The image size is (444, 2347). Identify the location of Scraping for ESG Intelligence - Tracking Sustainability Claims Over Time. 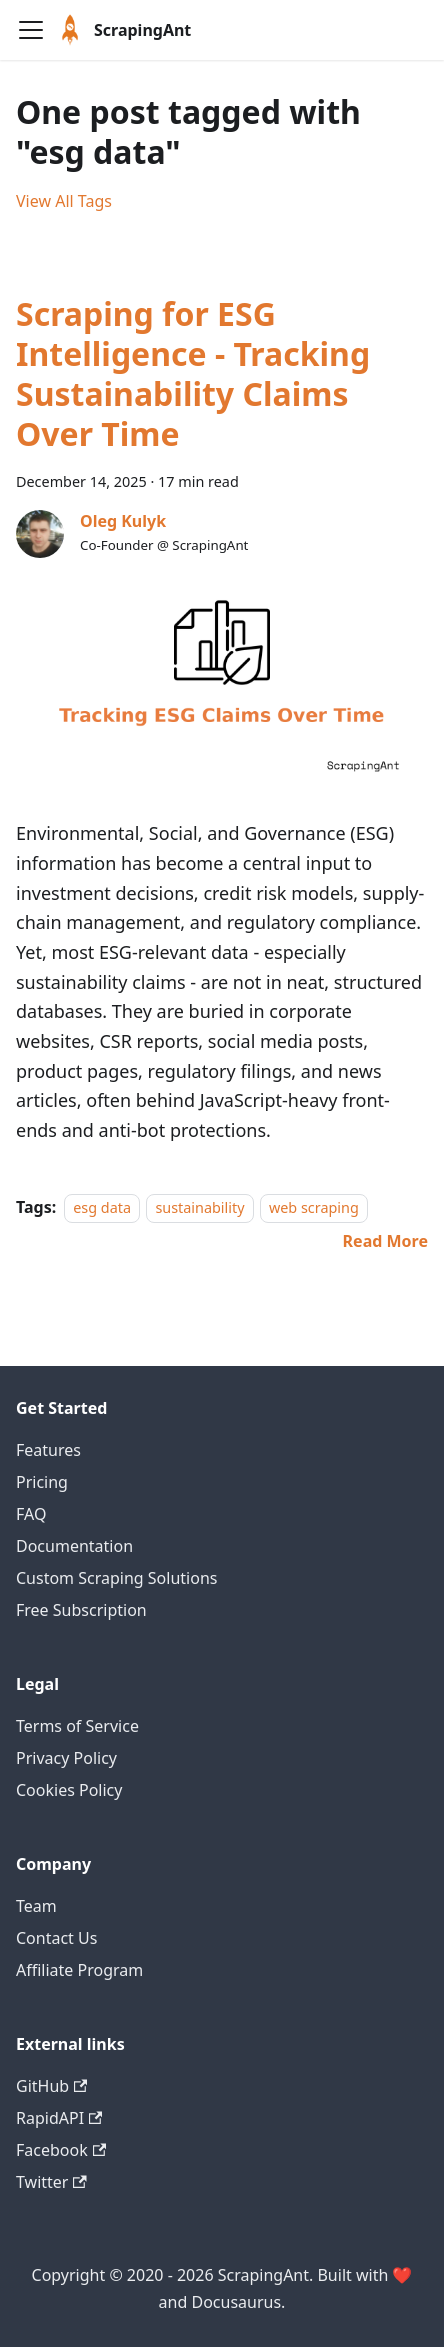
(193, 373).